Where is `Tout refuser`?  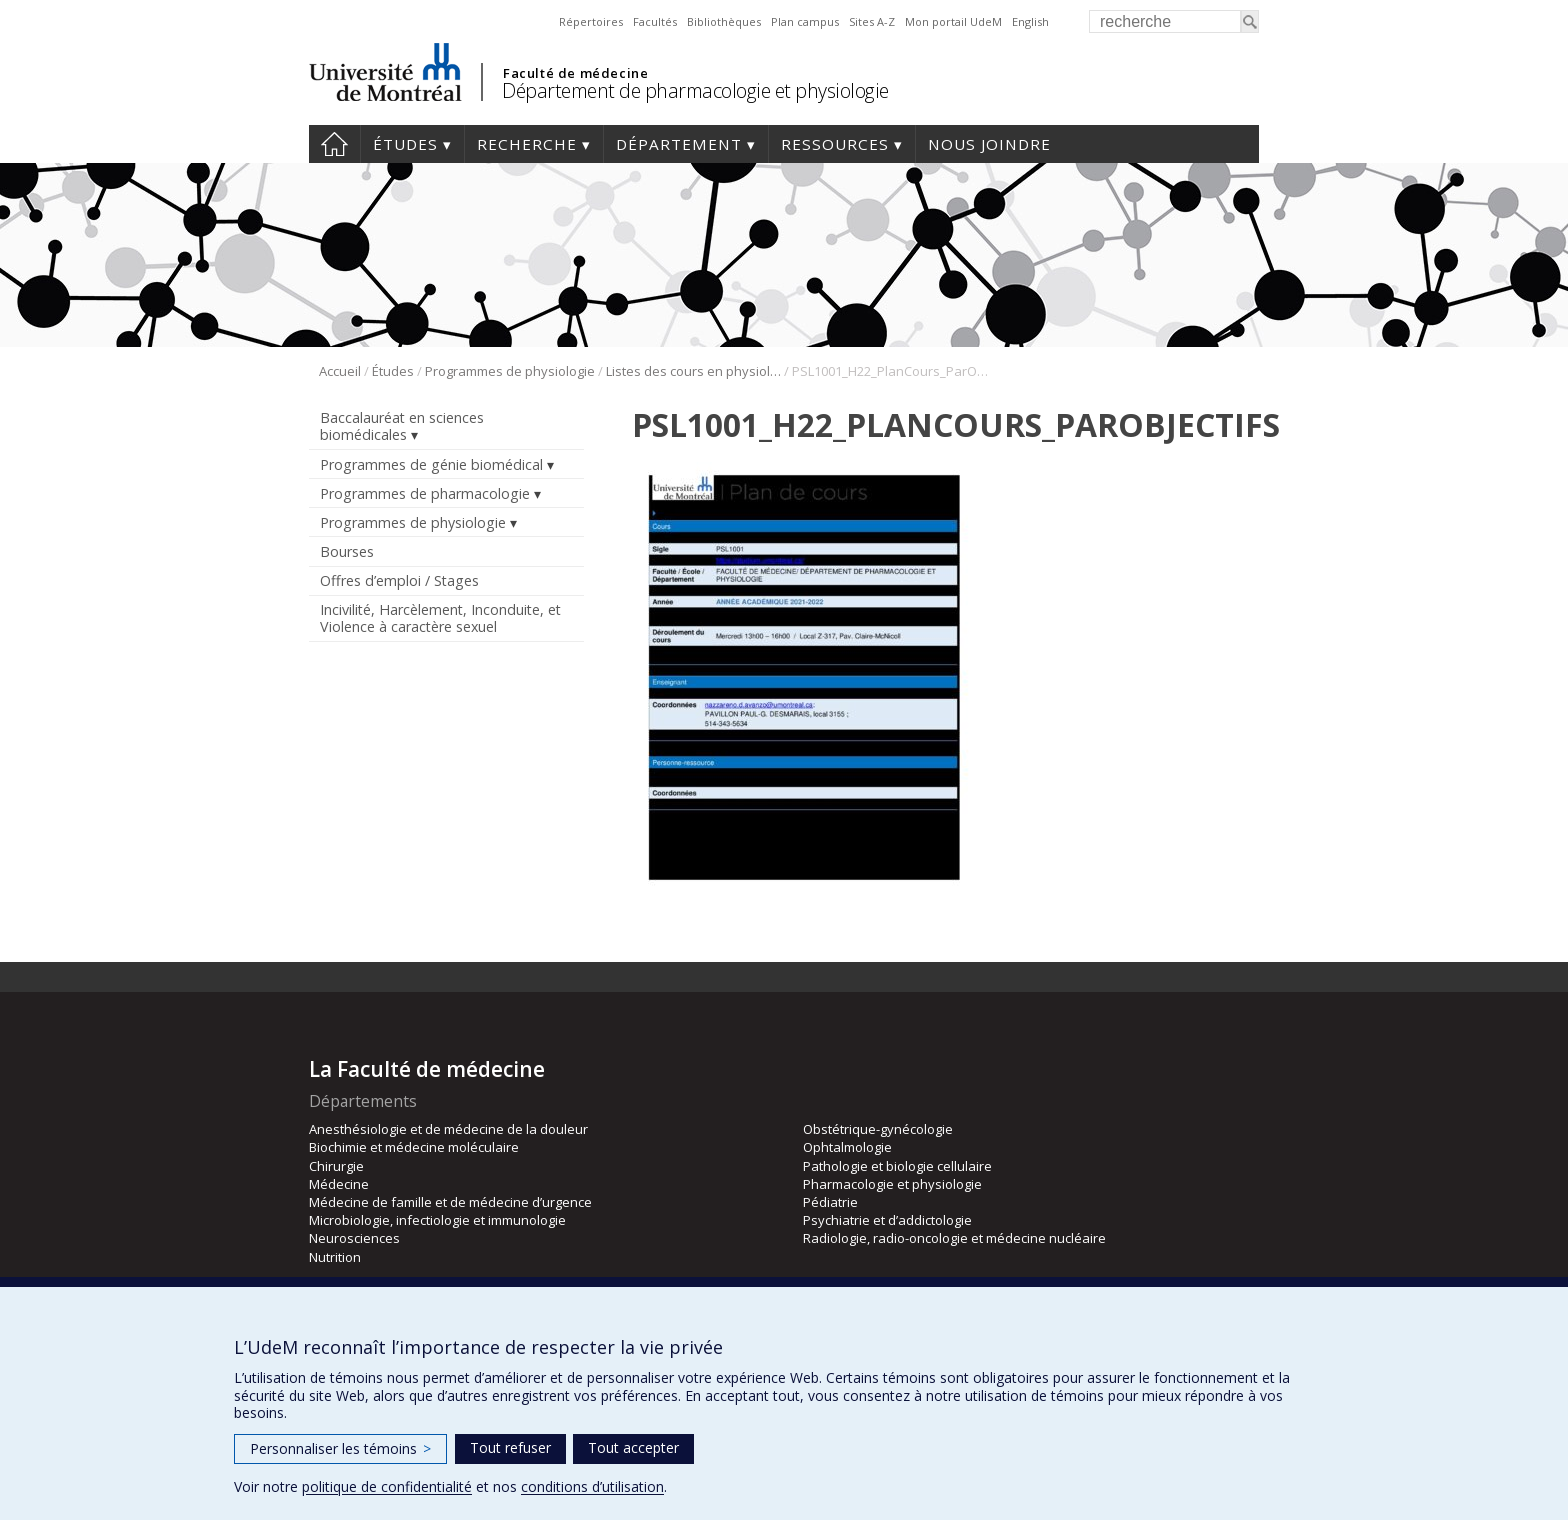 Tout refuser is located at coordinates (510, 1447).